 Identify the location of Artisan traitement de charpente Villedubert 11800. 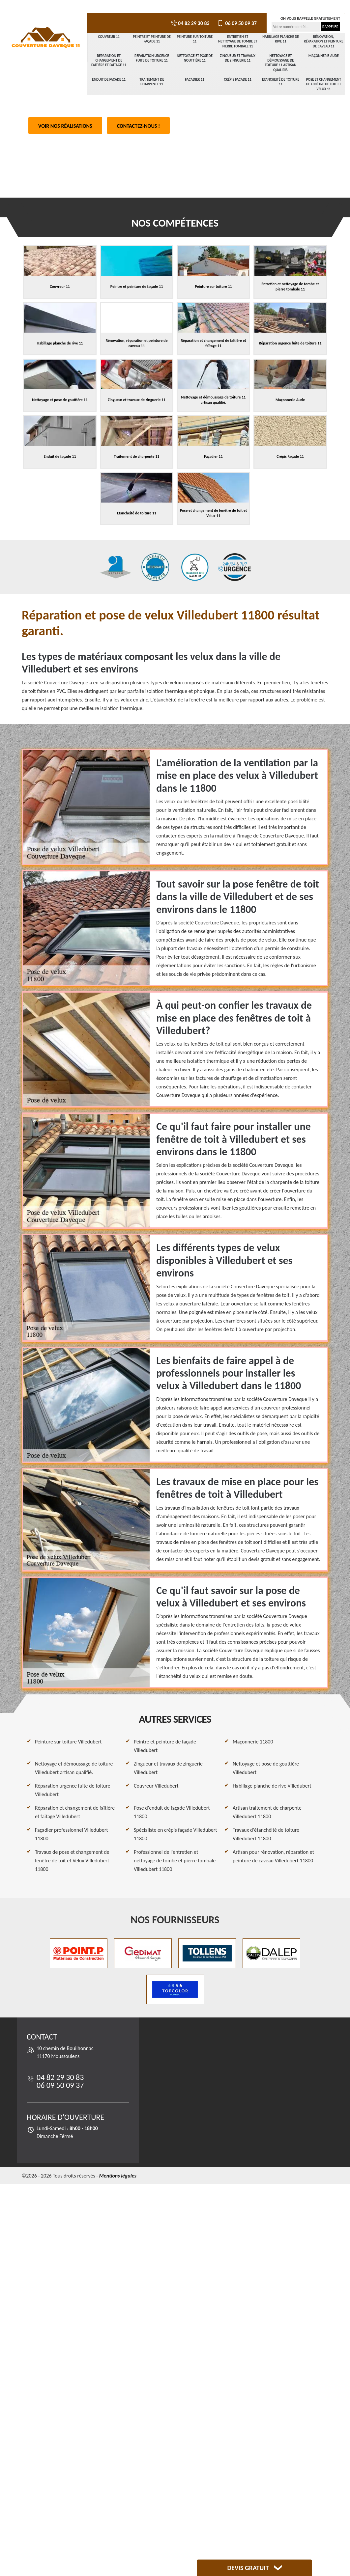
(267, 1812).